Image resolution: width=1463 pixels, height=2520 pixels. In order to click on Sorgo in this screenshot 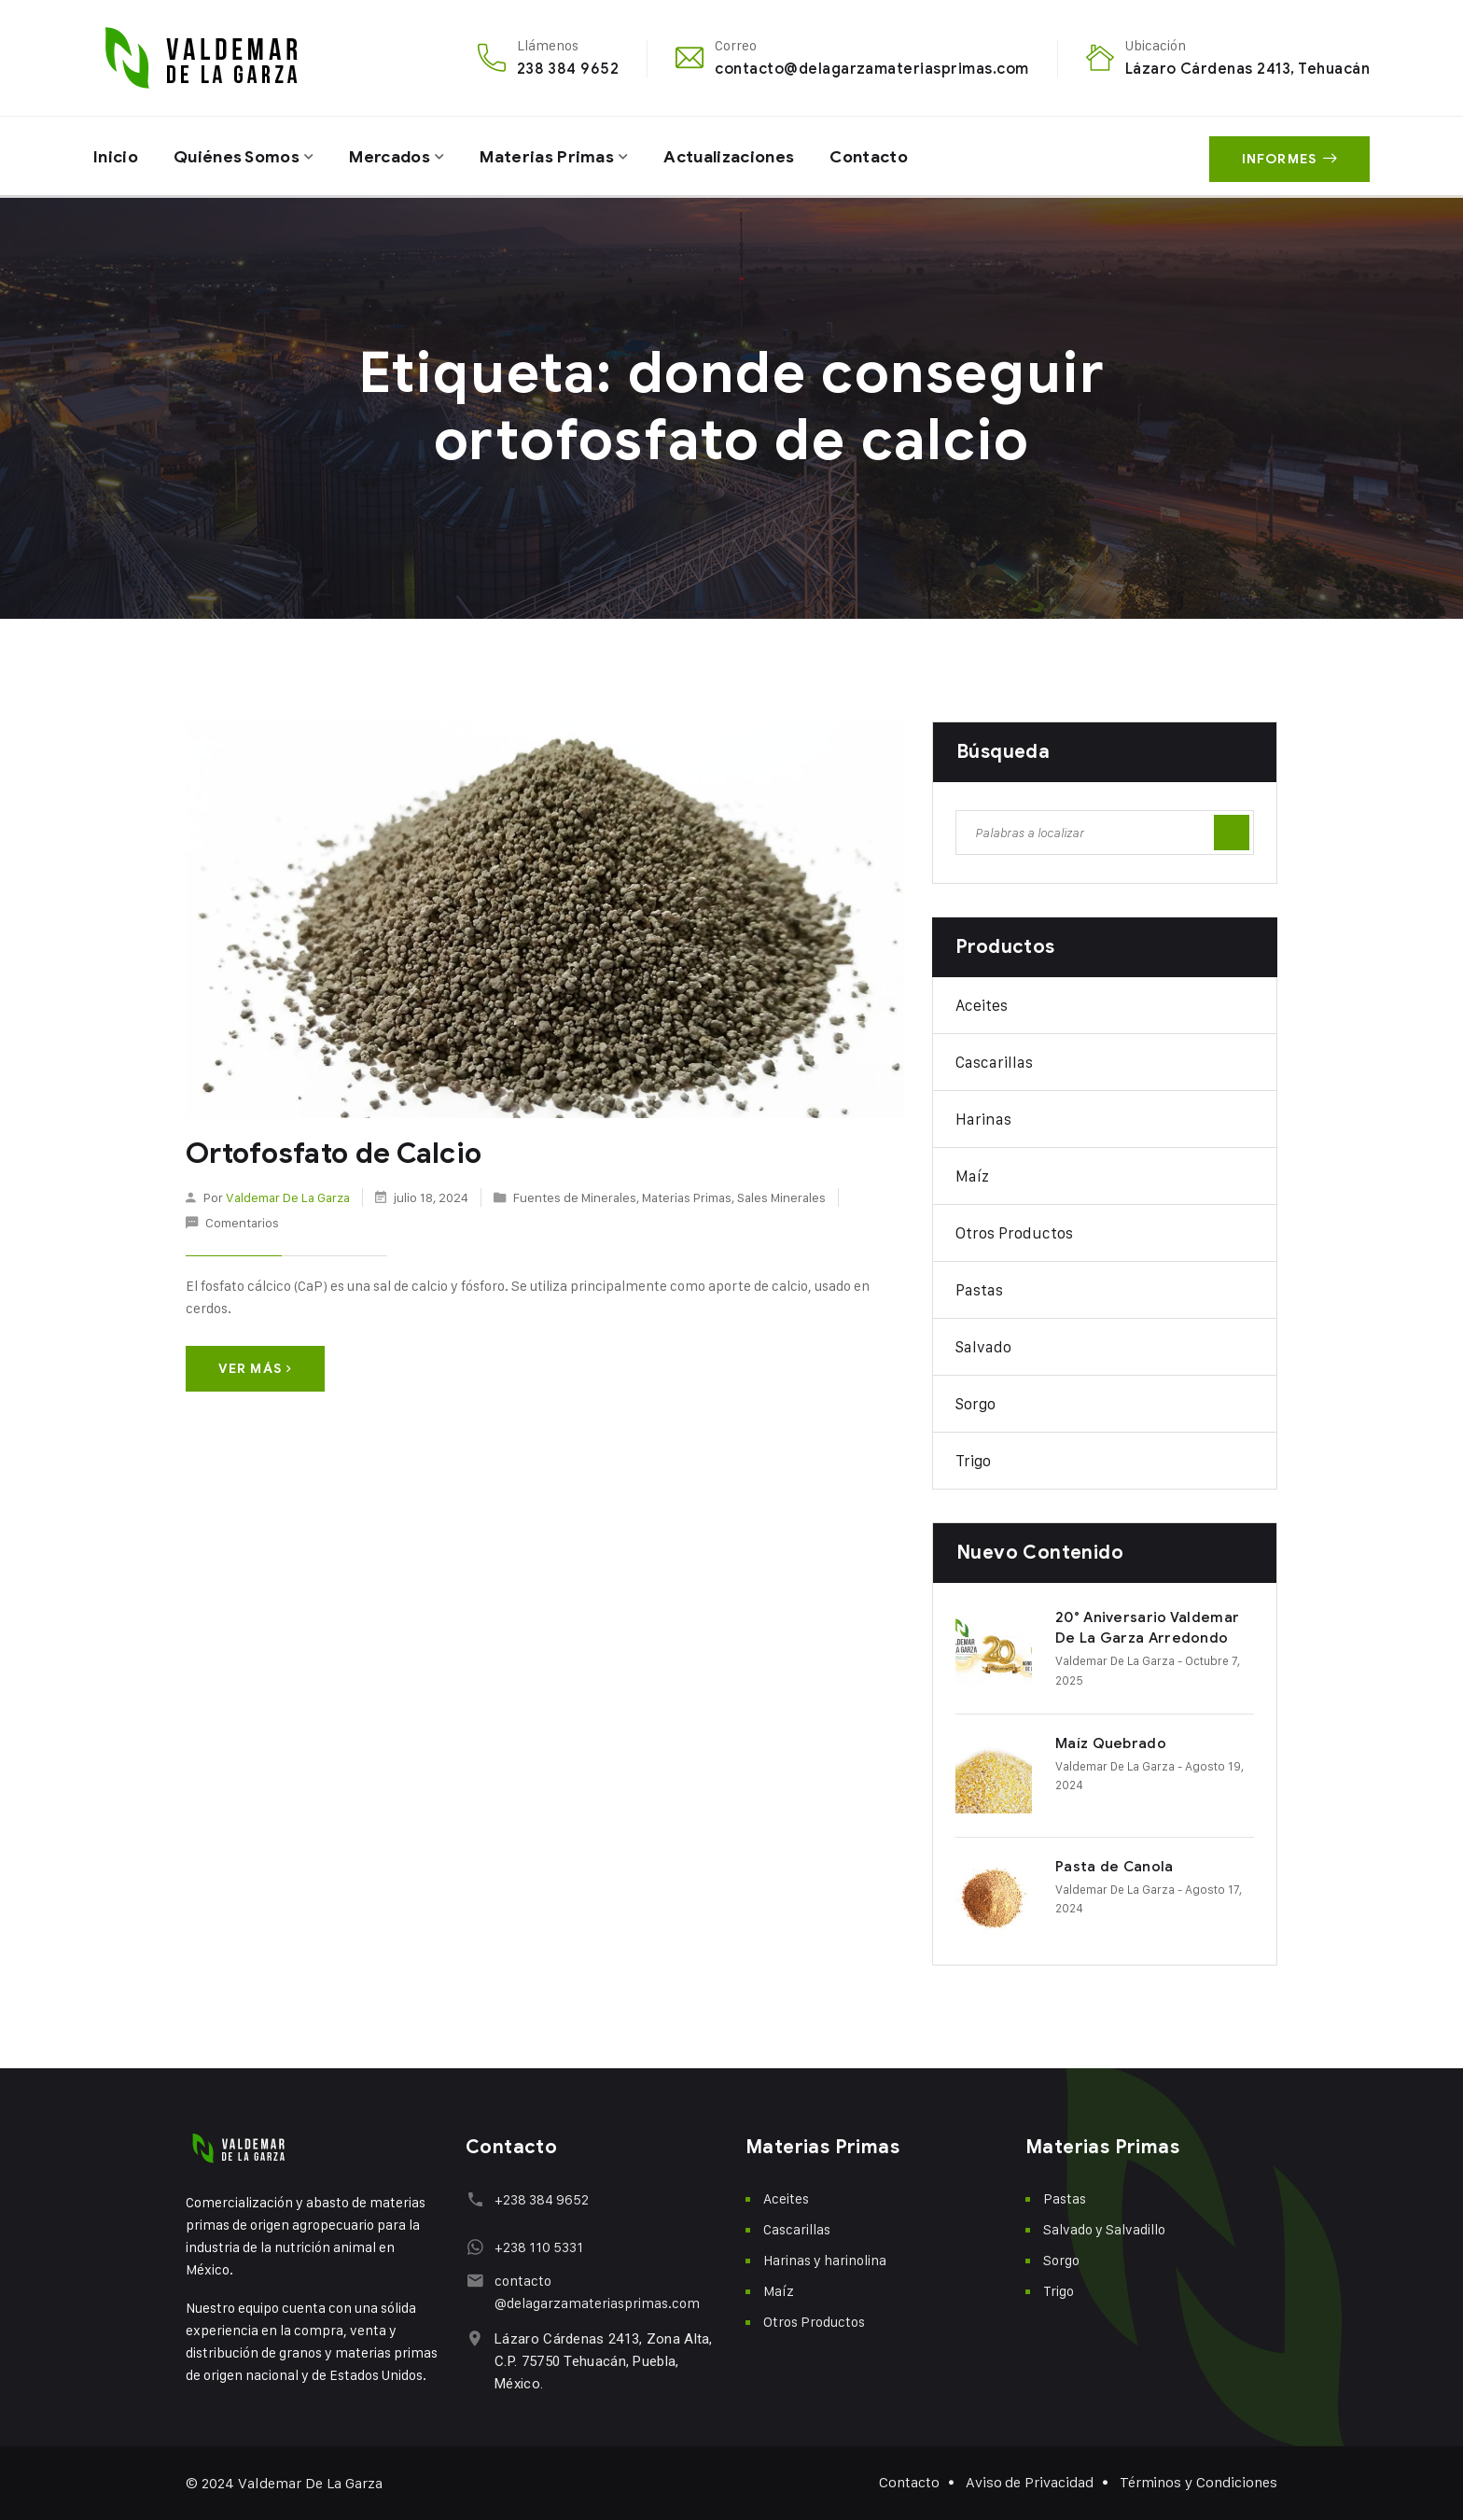, I will do `click(975, 1403)`.